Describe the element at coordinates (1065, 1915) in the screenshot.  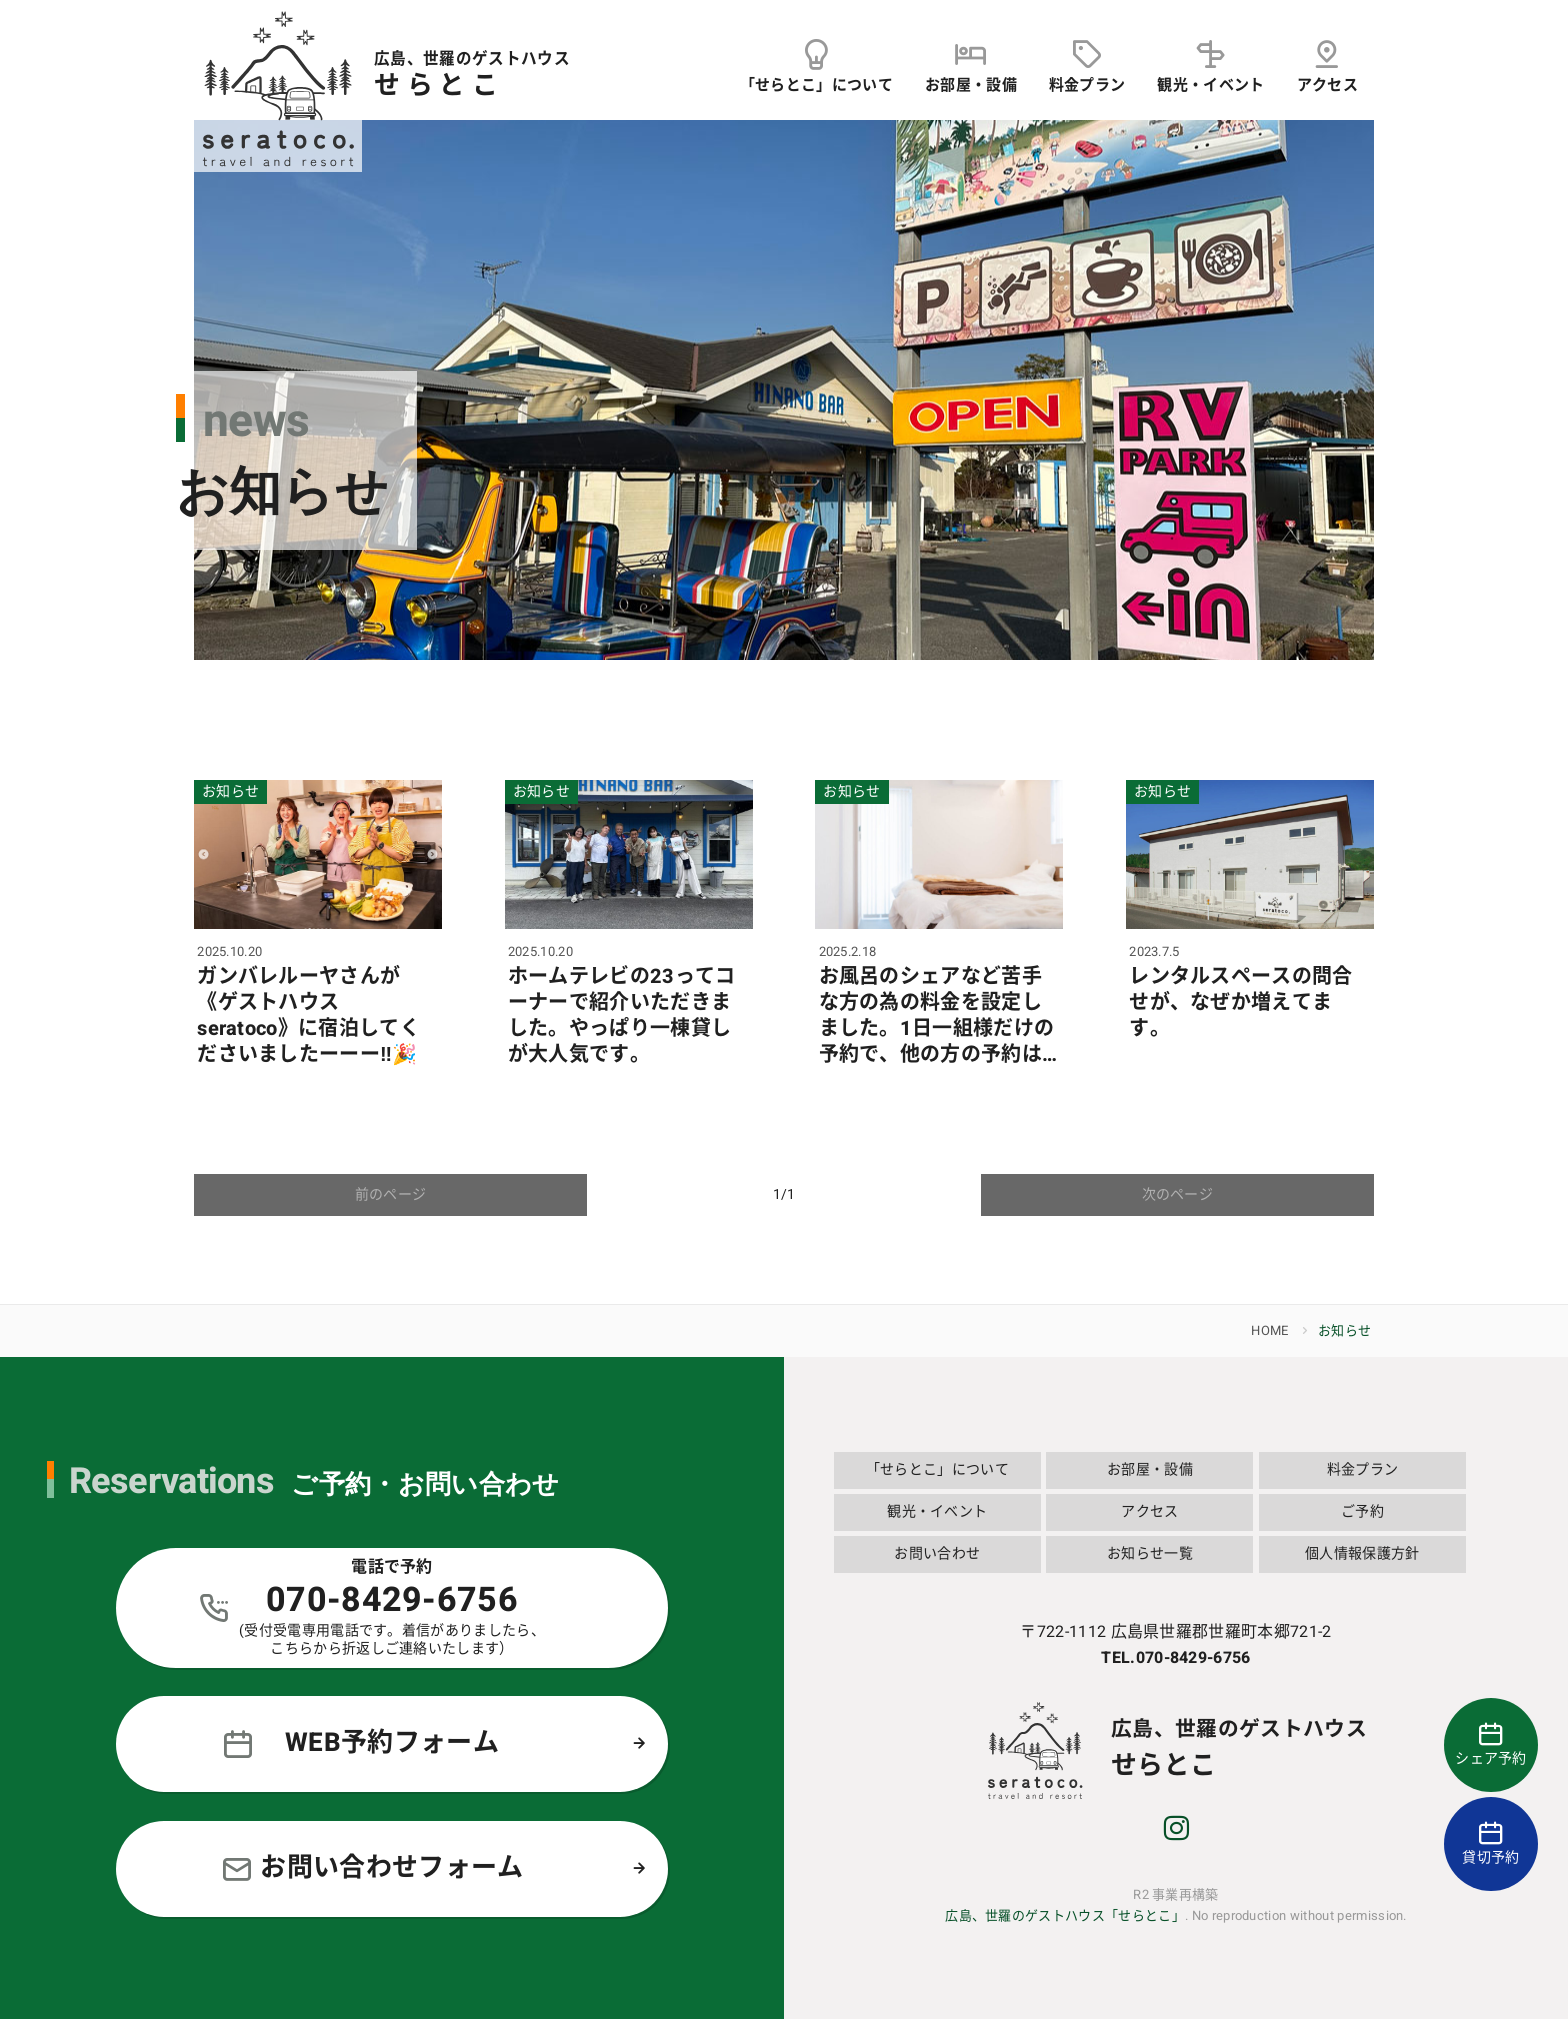
I see `広島、世羅のゲストハウス「せらとこ」` at that location.